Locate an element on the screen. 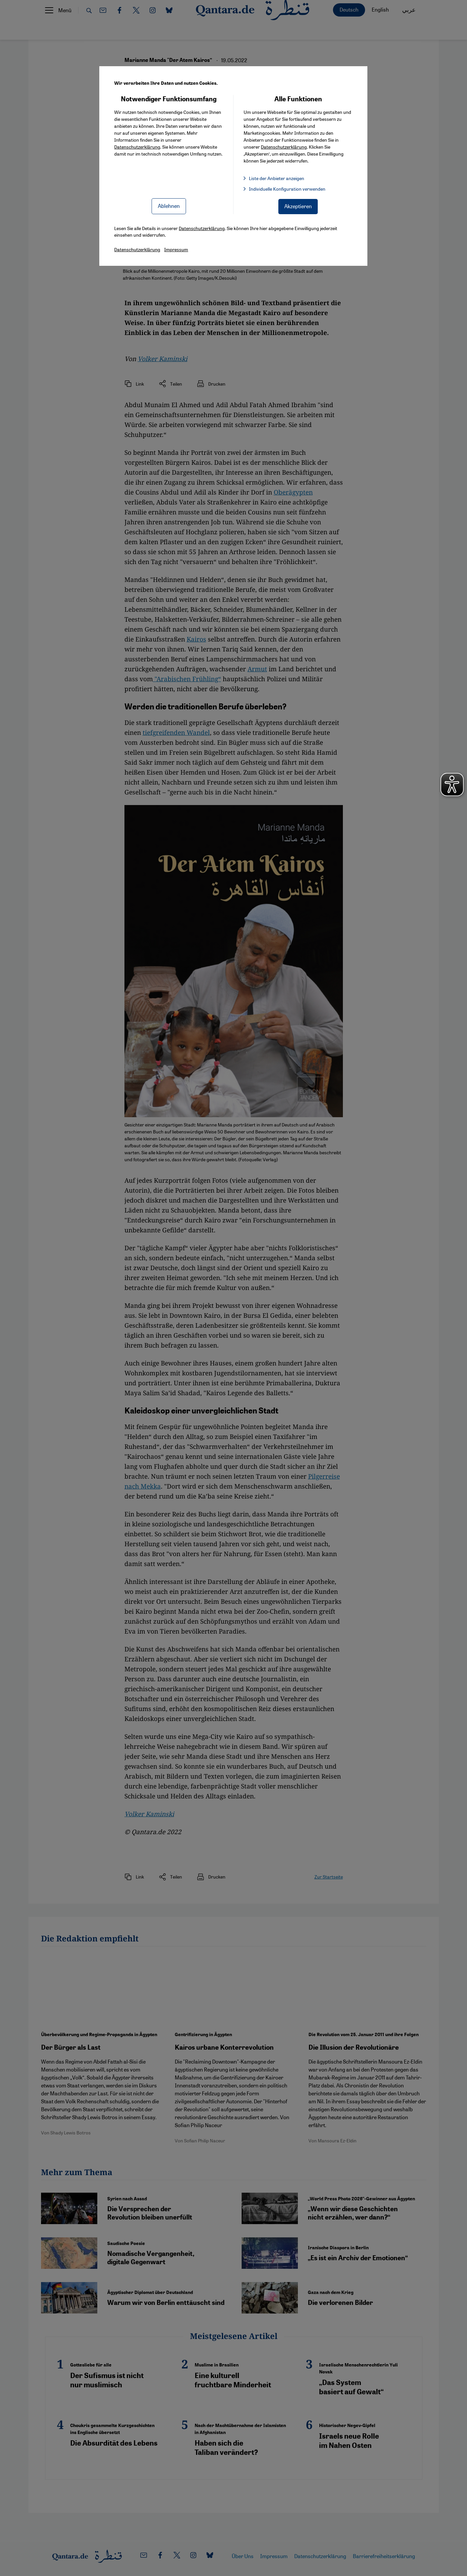  Akzeptieren is located at coordinates (298, 206).